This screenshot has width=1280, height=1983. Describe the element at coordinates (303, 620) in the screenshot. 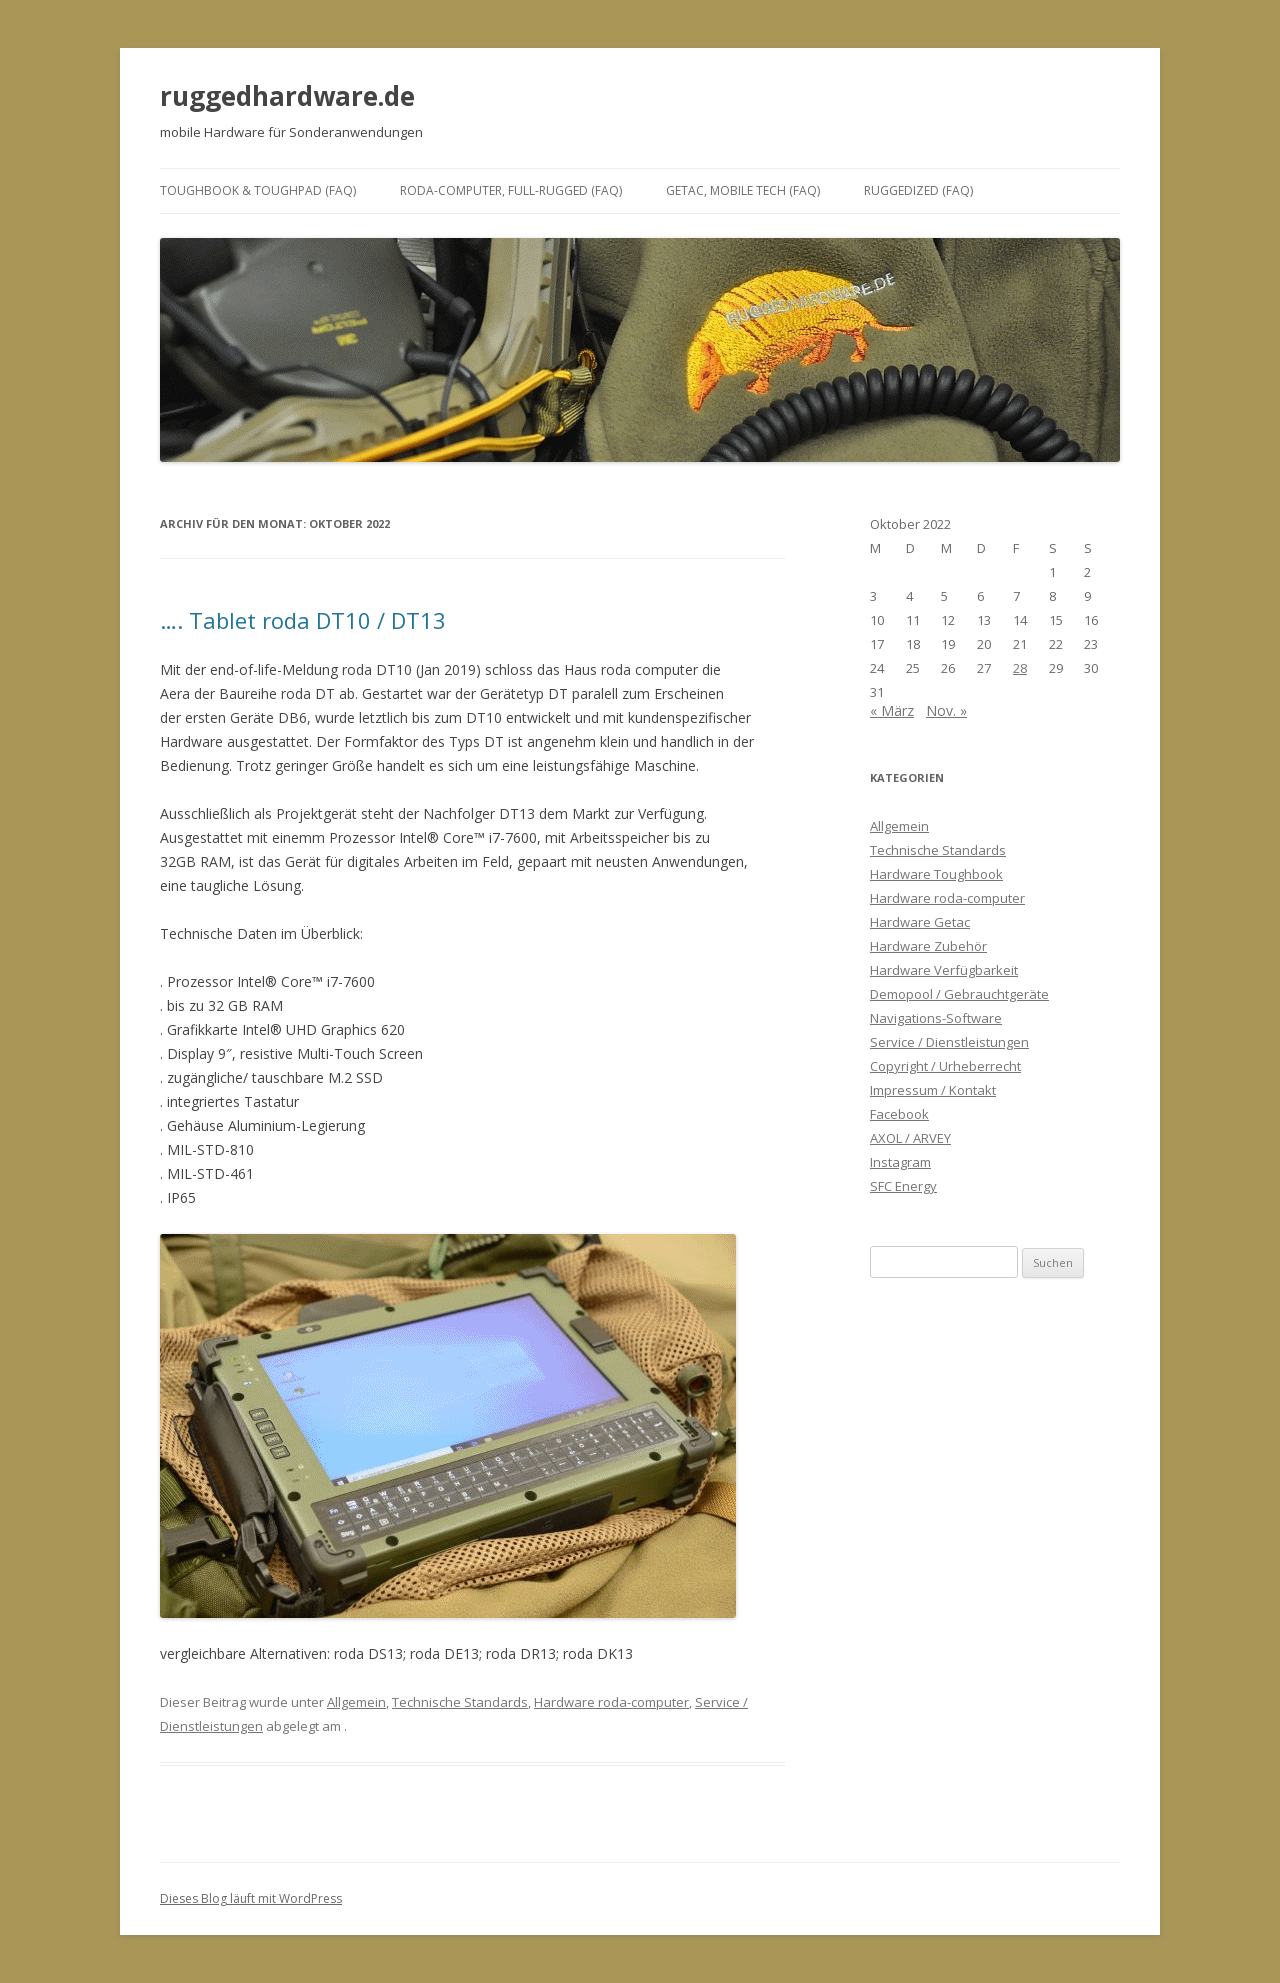

I see `…. Tablet roda DT10 / DT13` at that location.